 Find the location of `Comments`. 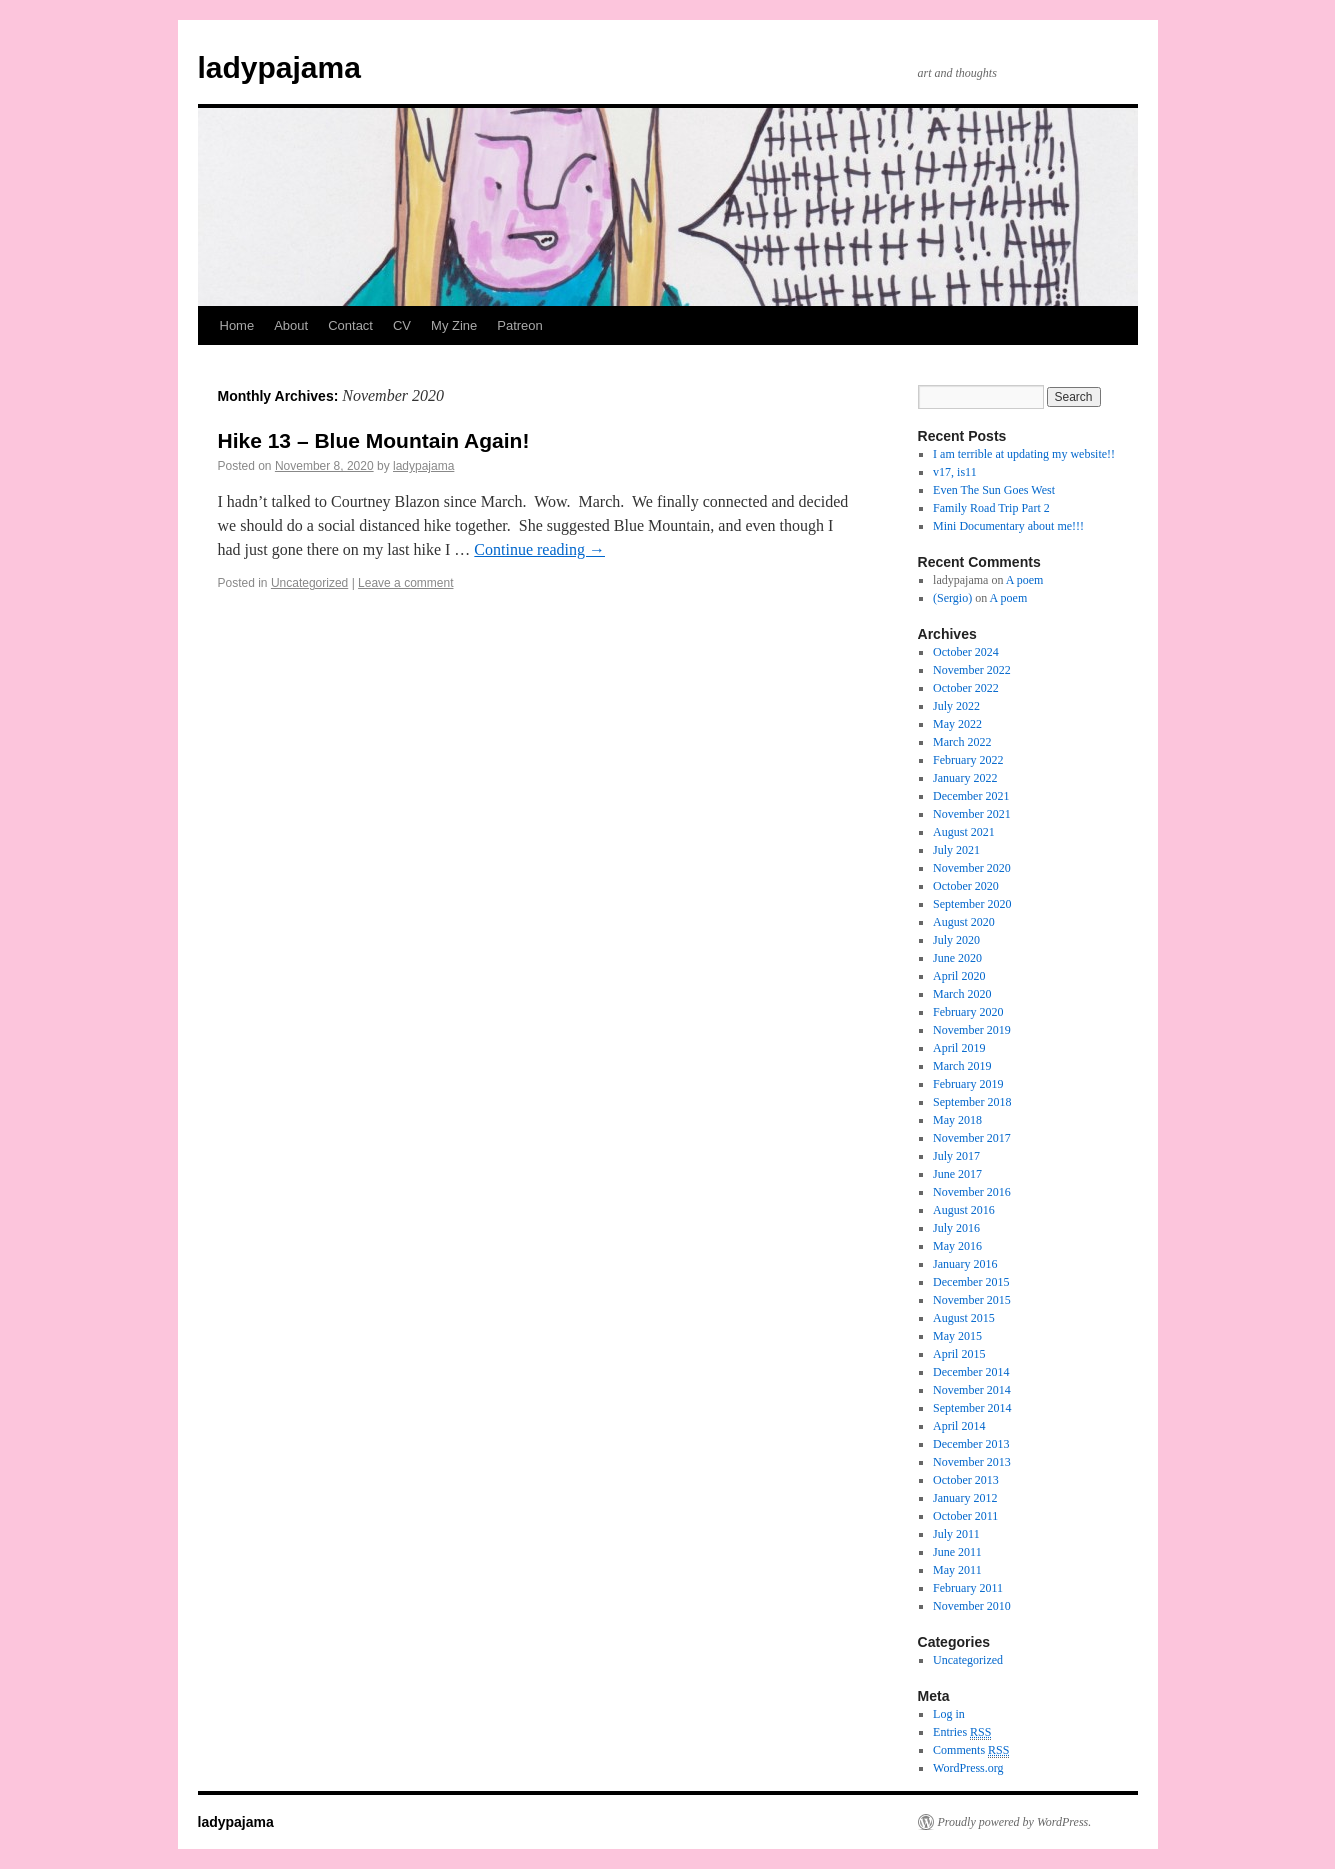

Comments is located at coordinates (971, 1750).